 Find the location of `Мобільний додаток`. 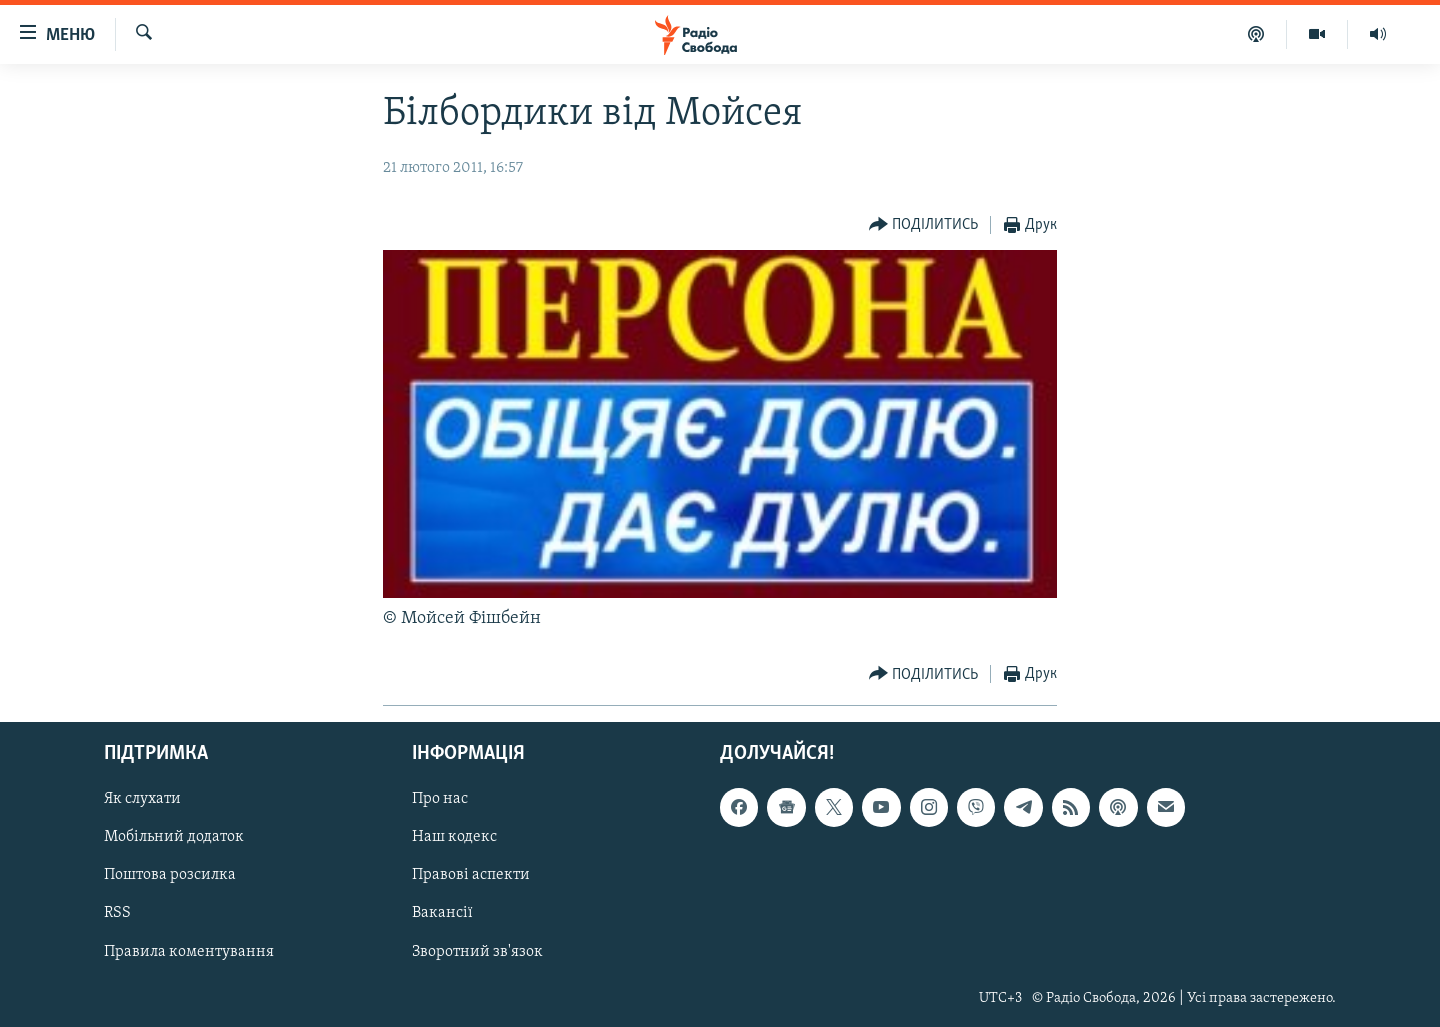

Мобільний додаток is located at coordinates (174, 837).